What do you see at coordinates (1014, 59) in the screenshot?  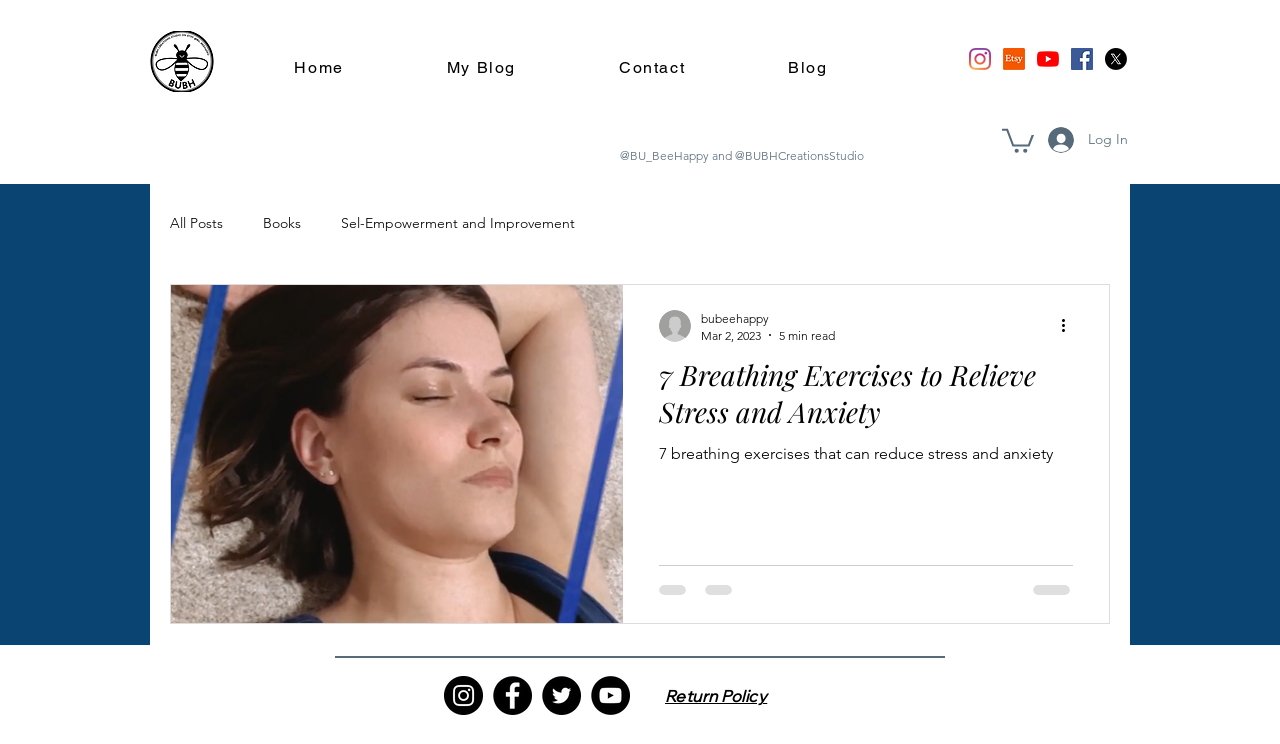 I see `[Etsy]` at bounding box center [1014, 59].